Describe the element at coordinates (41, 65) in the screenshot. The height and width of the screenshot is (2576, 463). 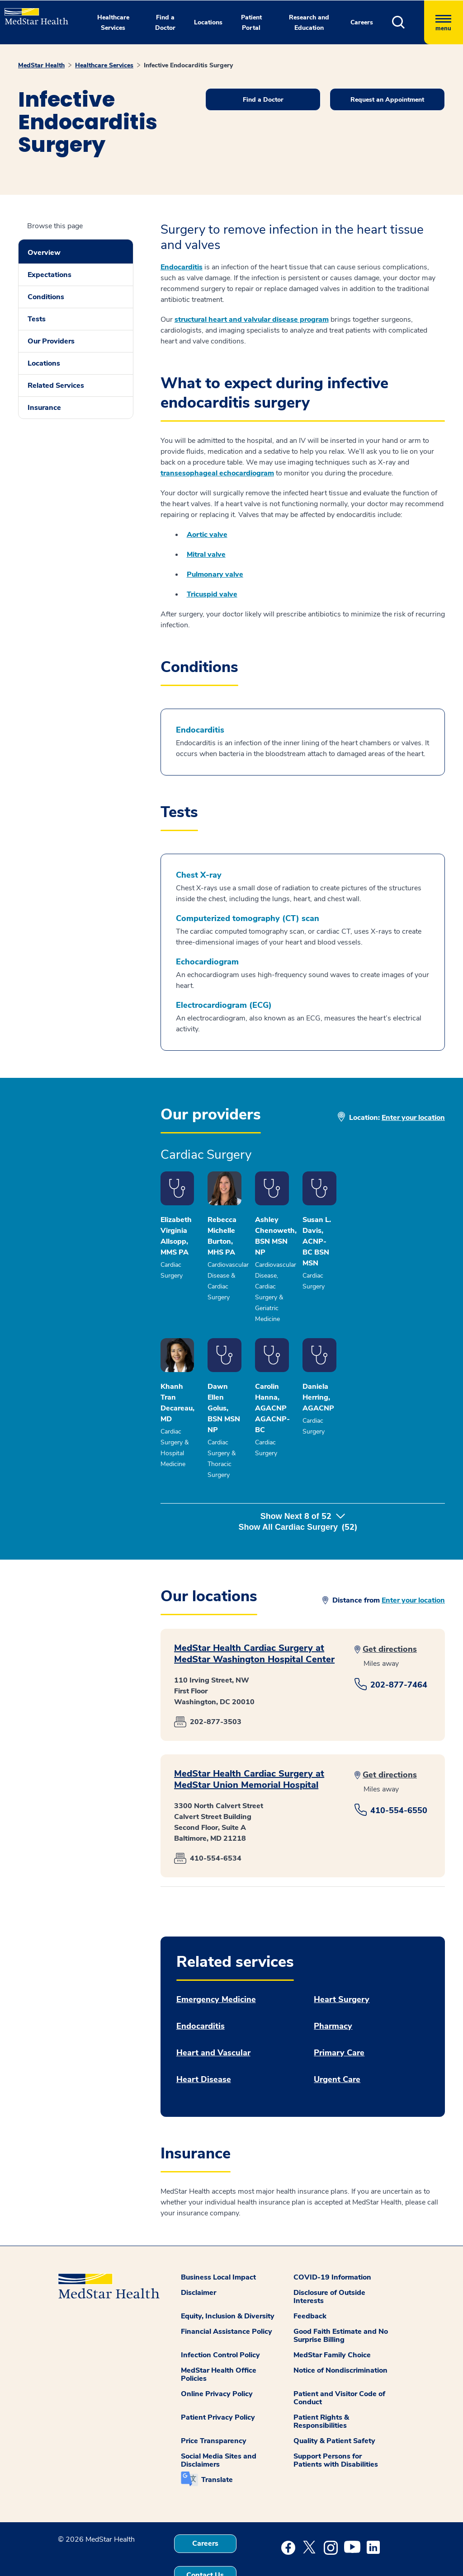
I see `MedStar Health` at that location.